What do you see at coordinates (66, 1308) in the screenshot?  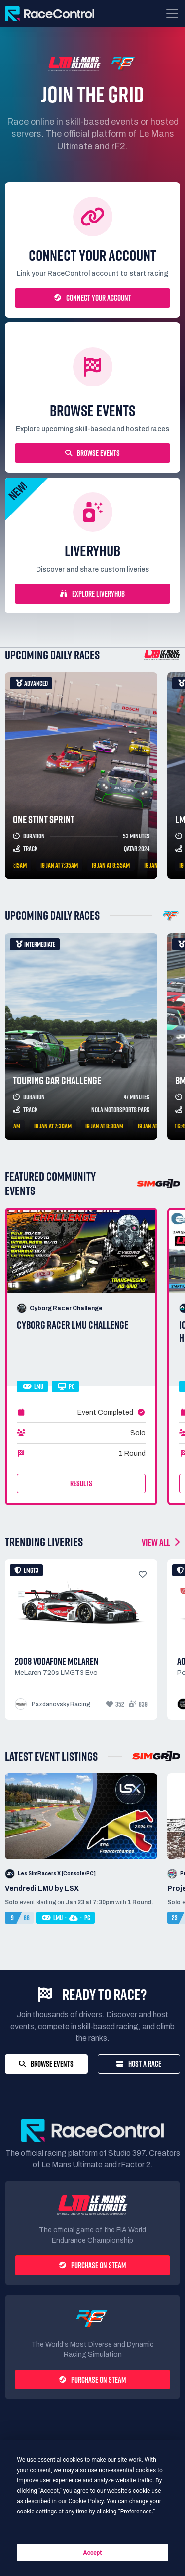 I see `Cyborg Racer Challenge` at bounding box center [66, 1308].